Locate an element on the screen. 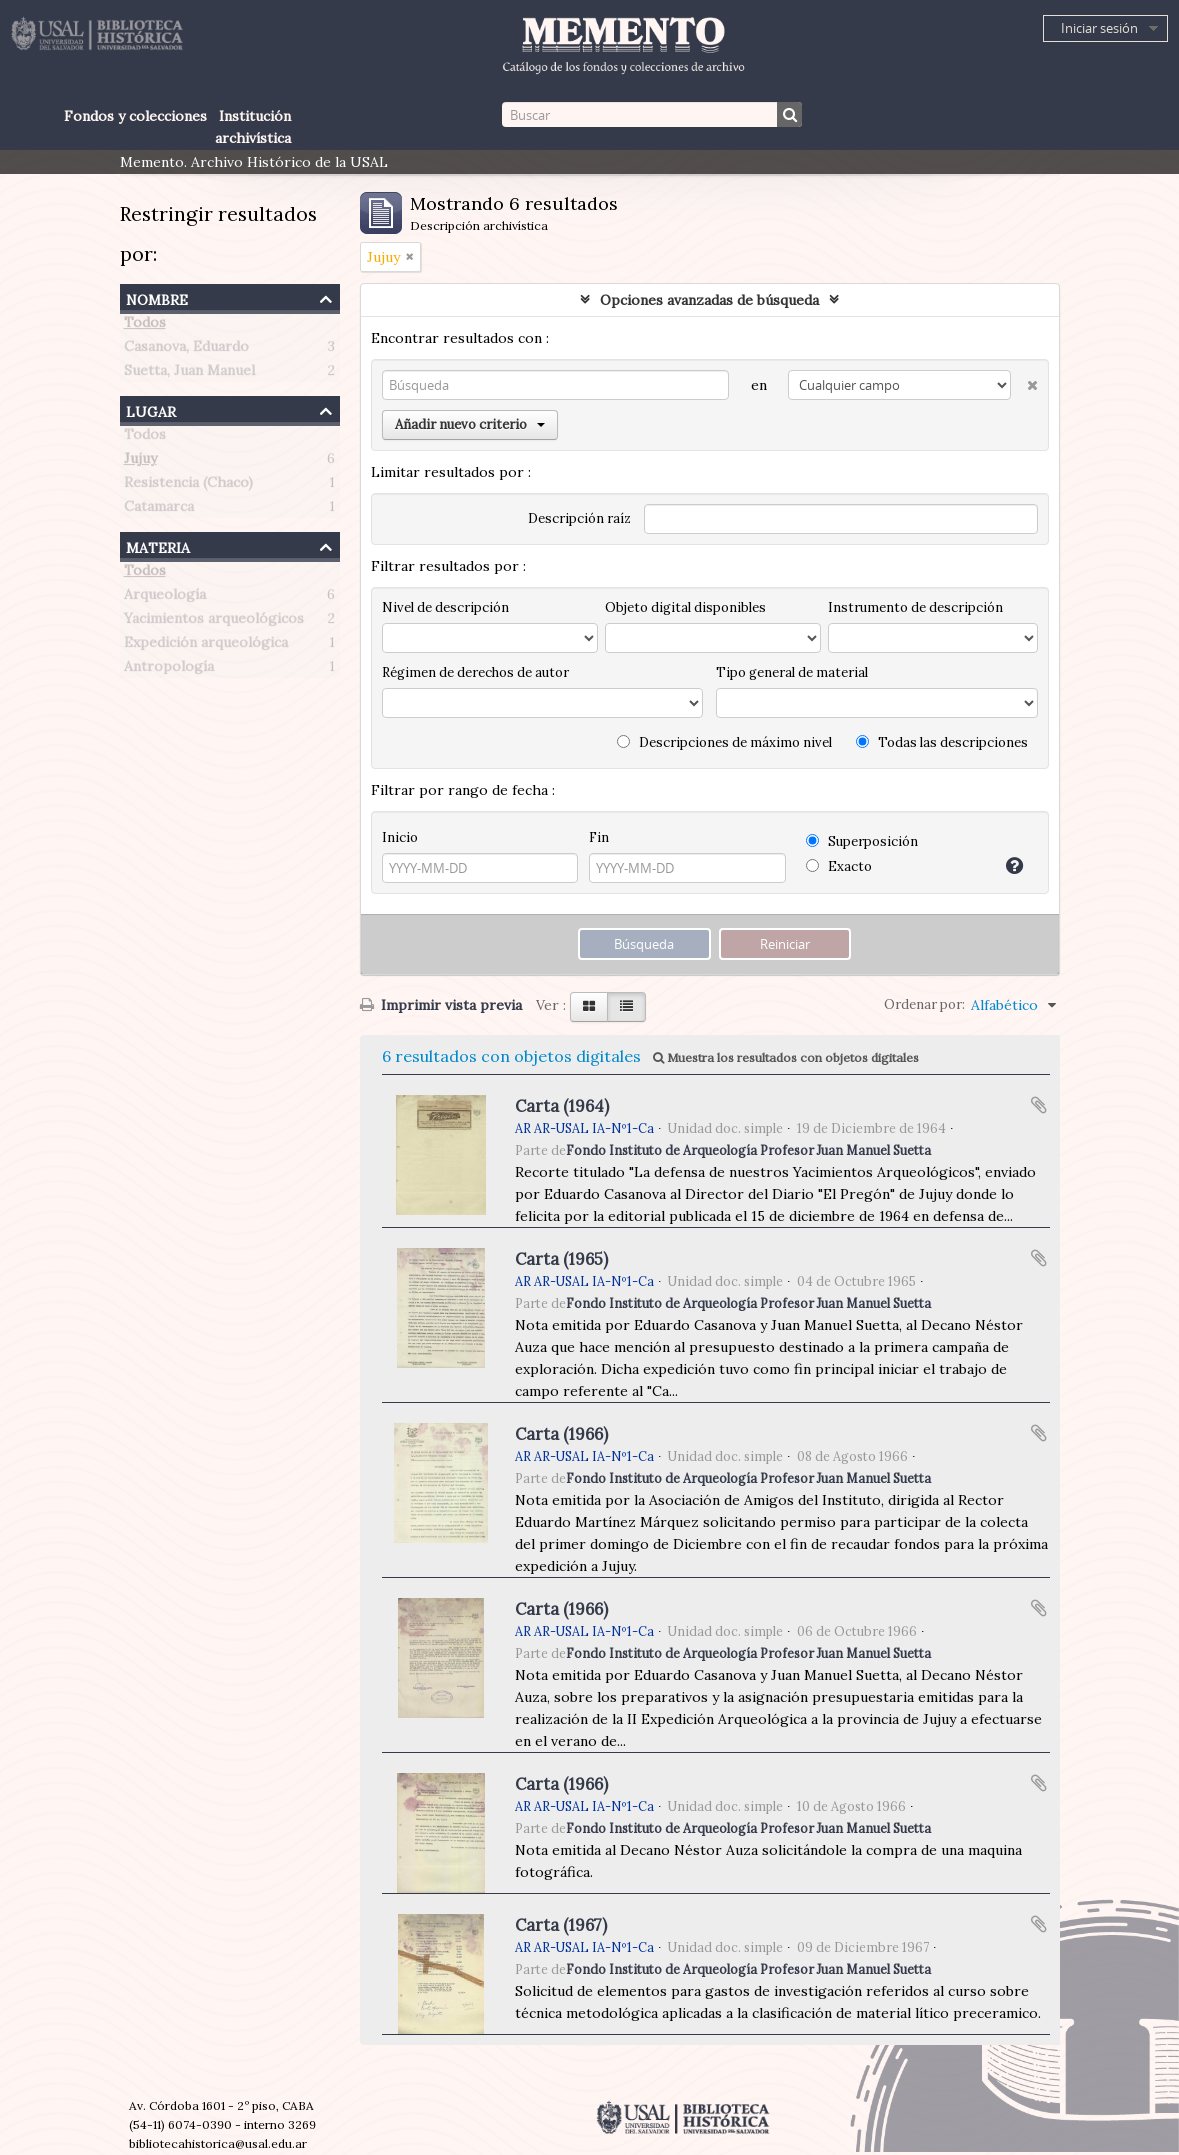 This screenshot has width=1179, height=2155. Añadir nuevo criterio is located at coordinates (470, 424).